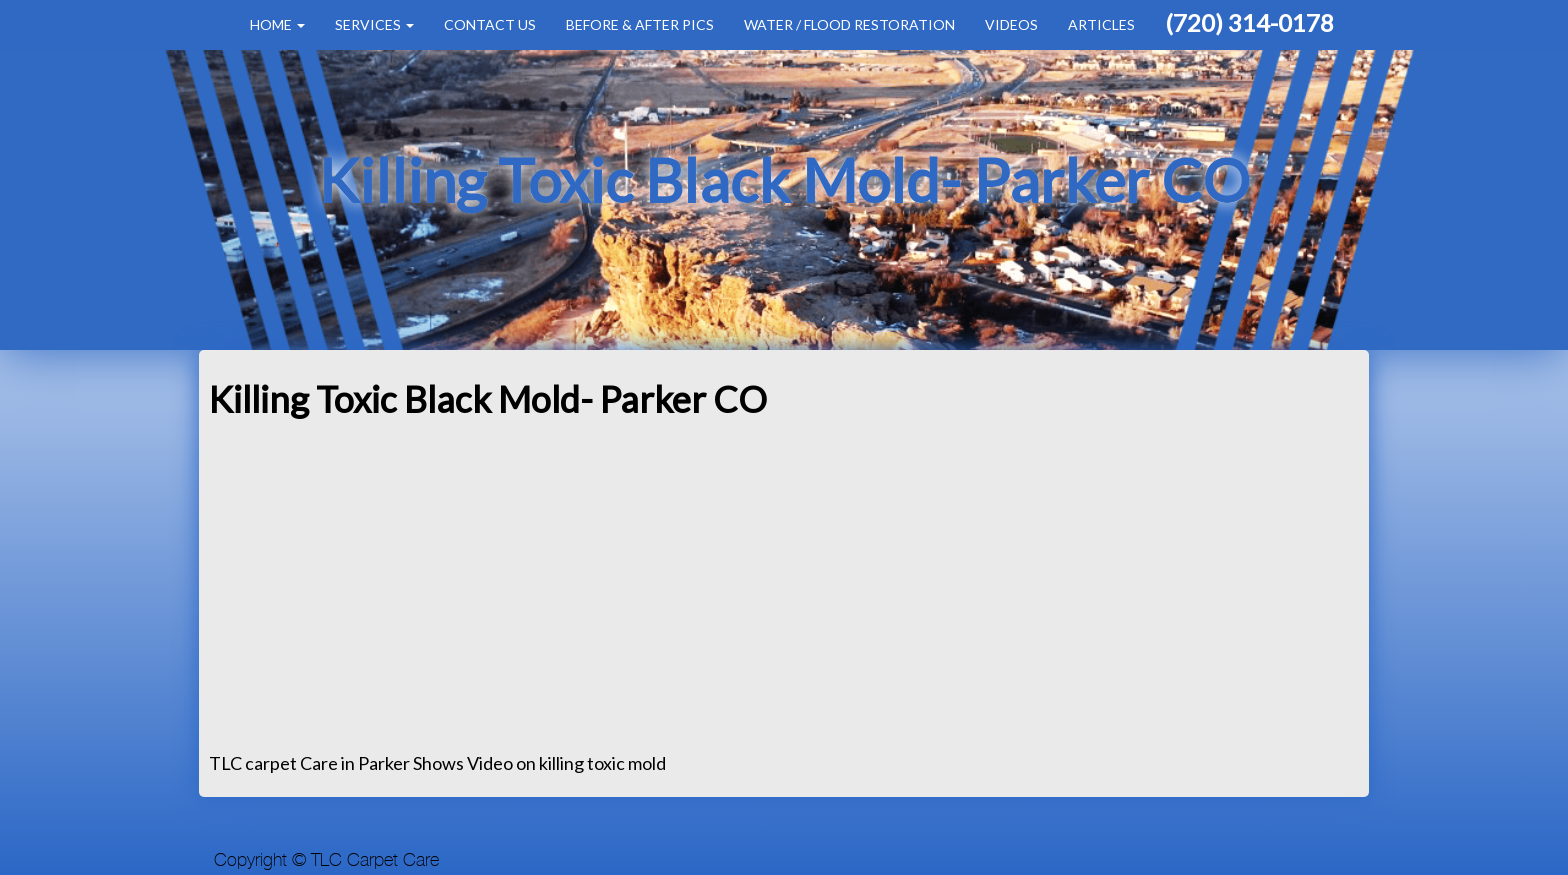 The image size is (1568, 875). What do you see at coordinates (640, 24) in the screenshot?
I see `Before & After Pics` at bounding box center [640, 24].